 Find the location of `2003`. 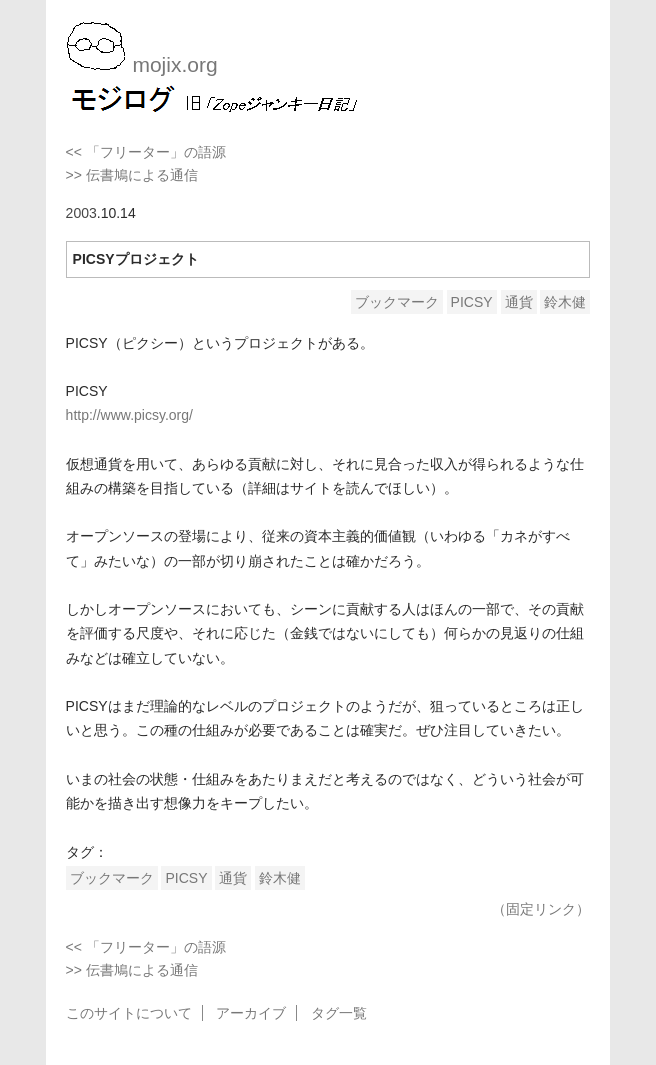

2003 is located at coordinates (81, 213).